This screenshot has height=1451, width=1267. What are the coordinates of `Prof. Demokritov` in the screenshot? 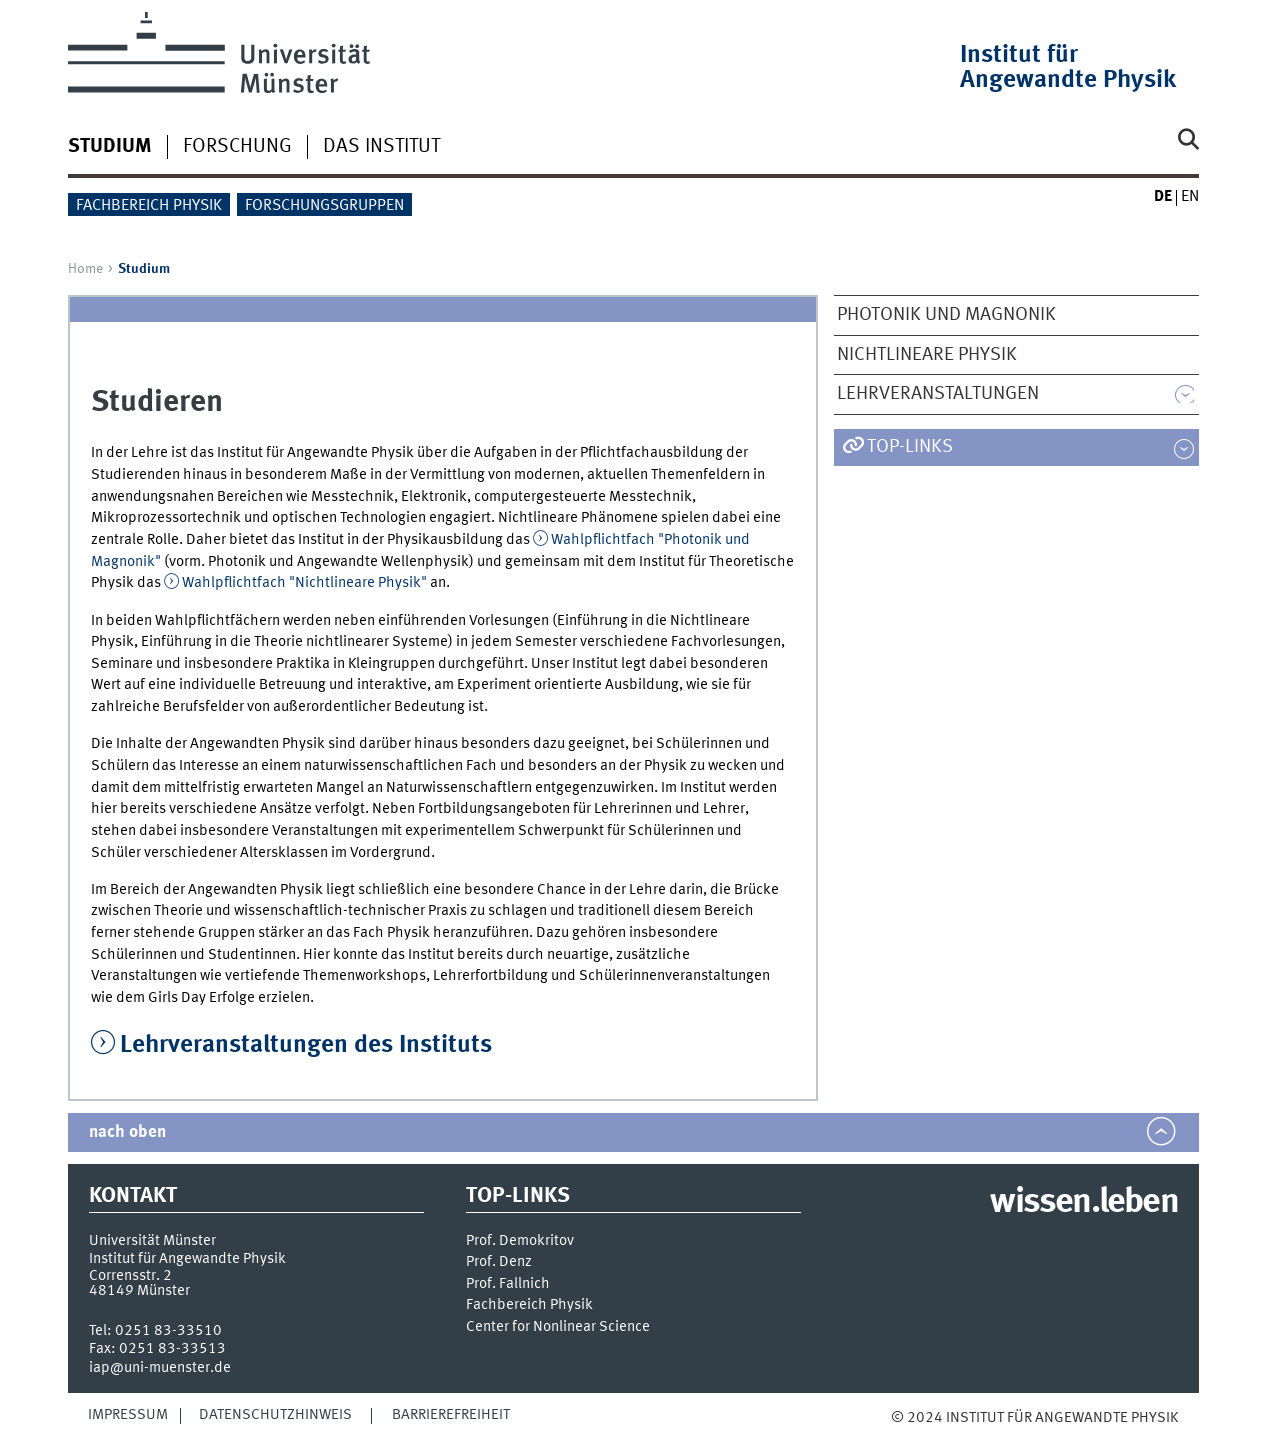 It's located at (520, 1241).